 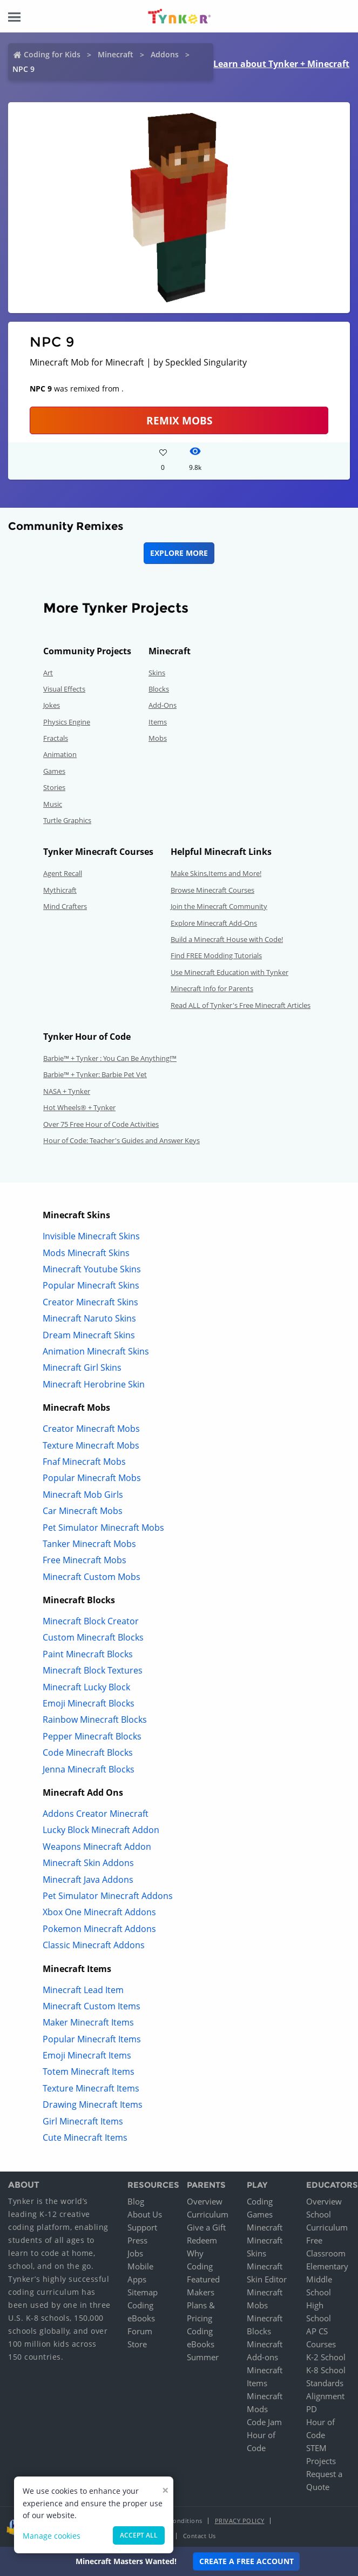 I want to click on Girl Minecraft Items, so click(x=83, y=2121).